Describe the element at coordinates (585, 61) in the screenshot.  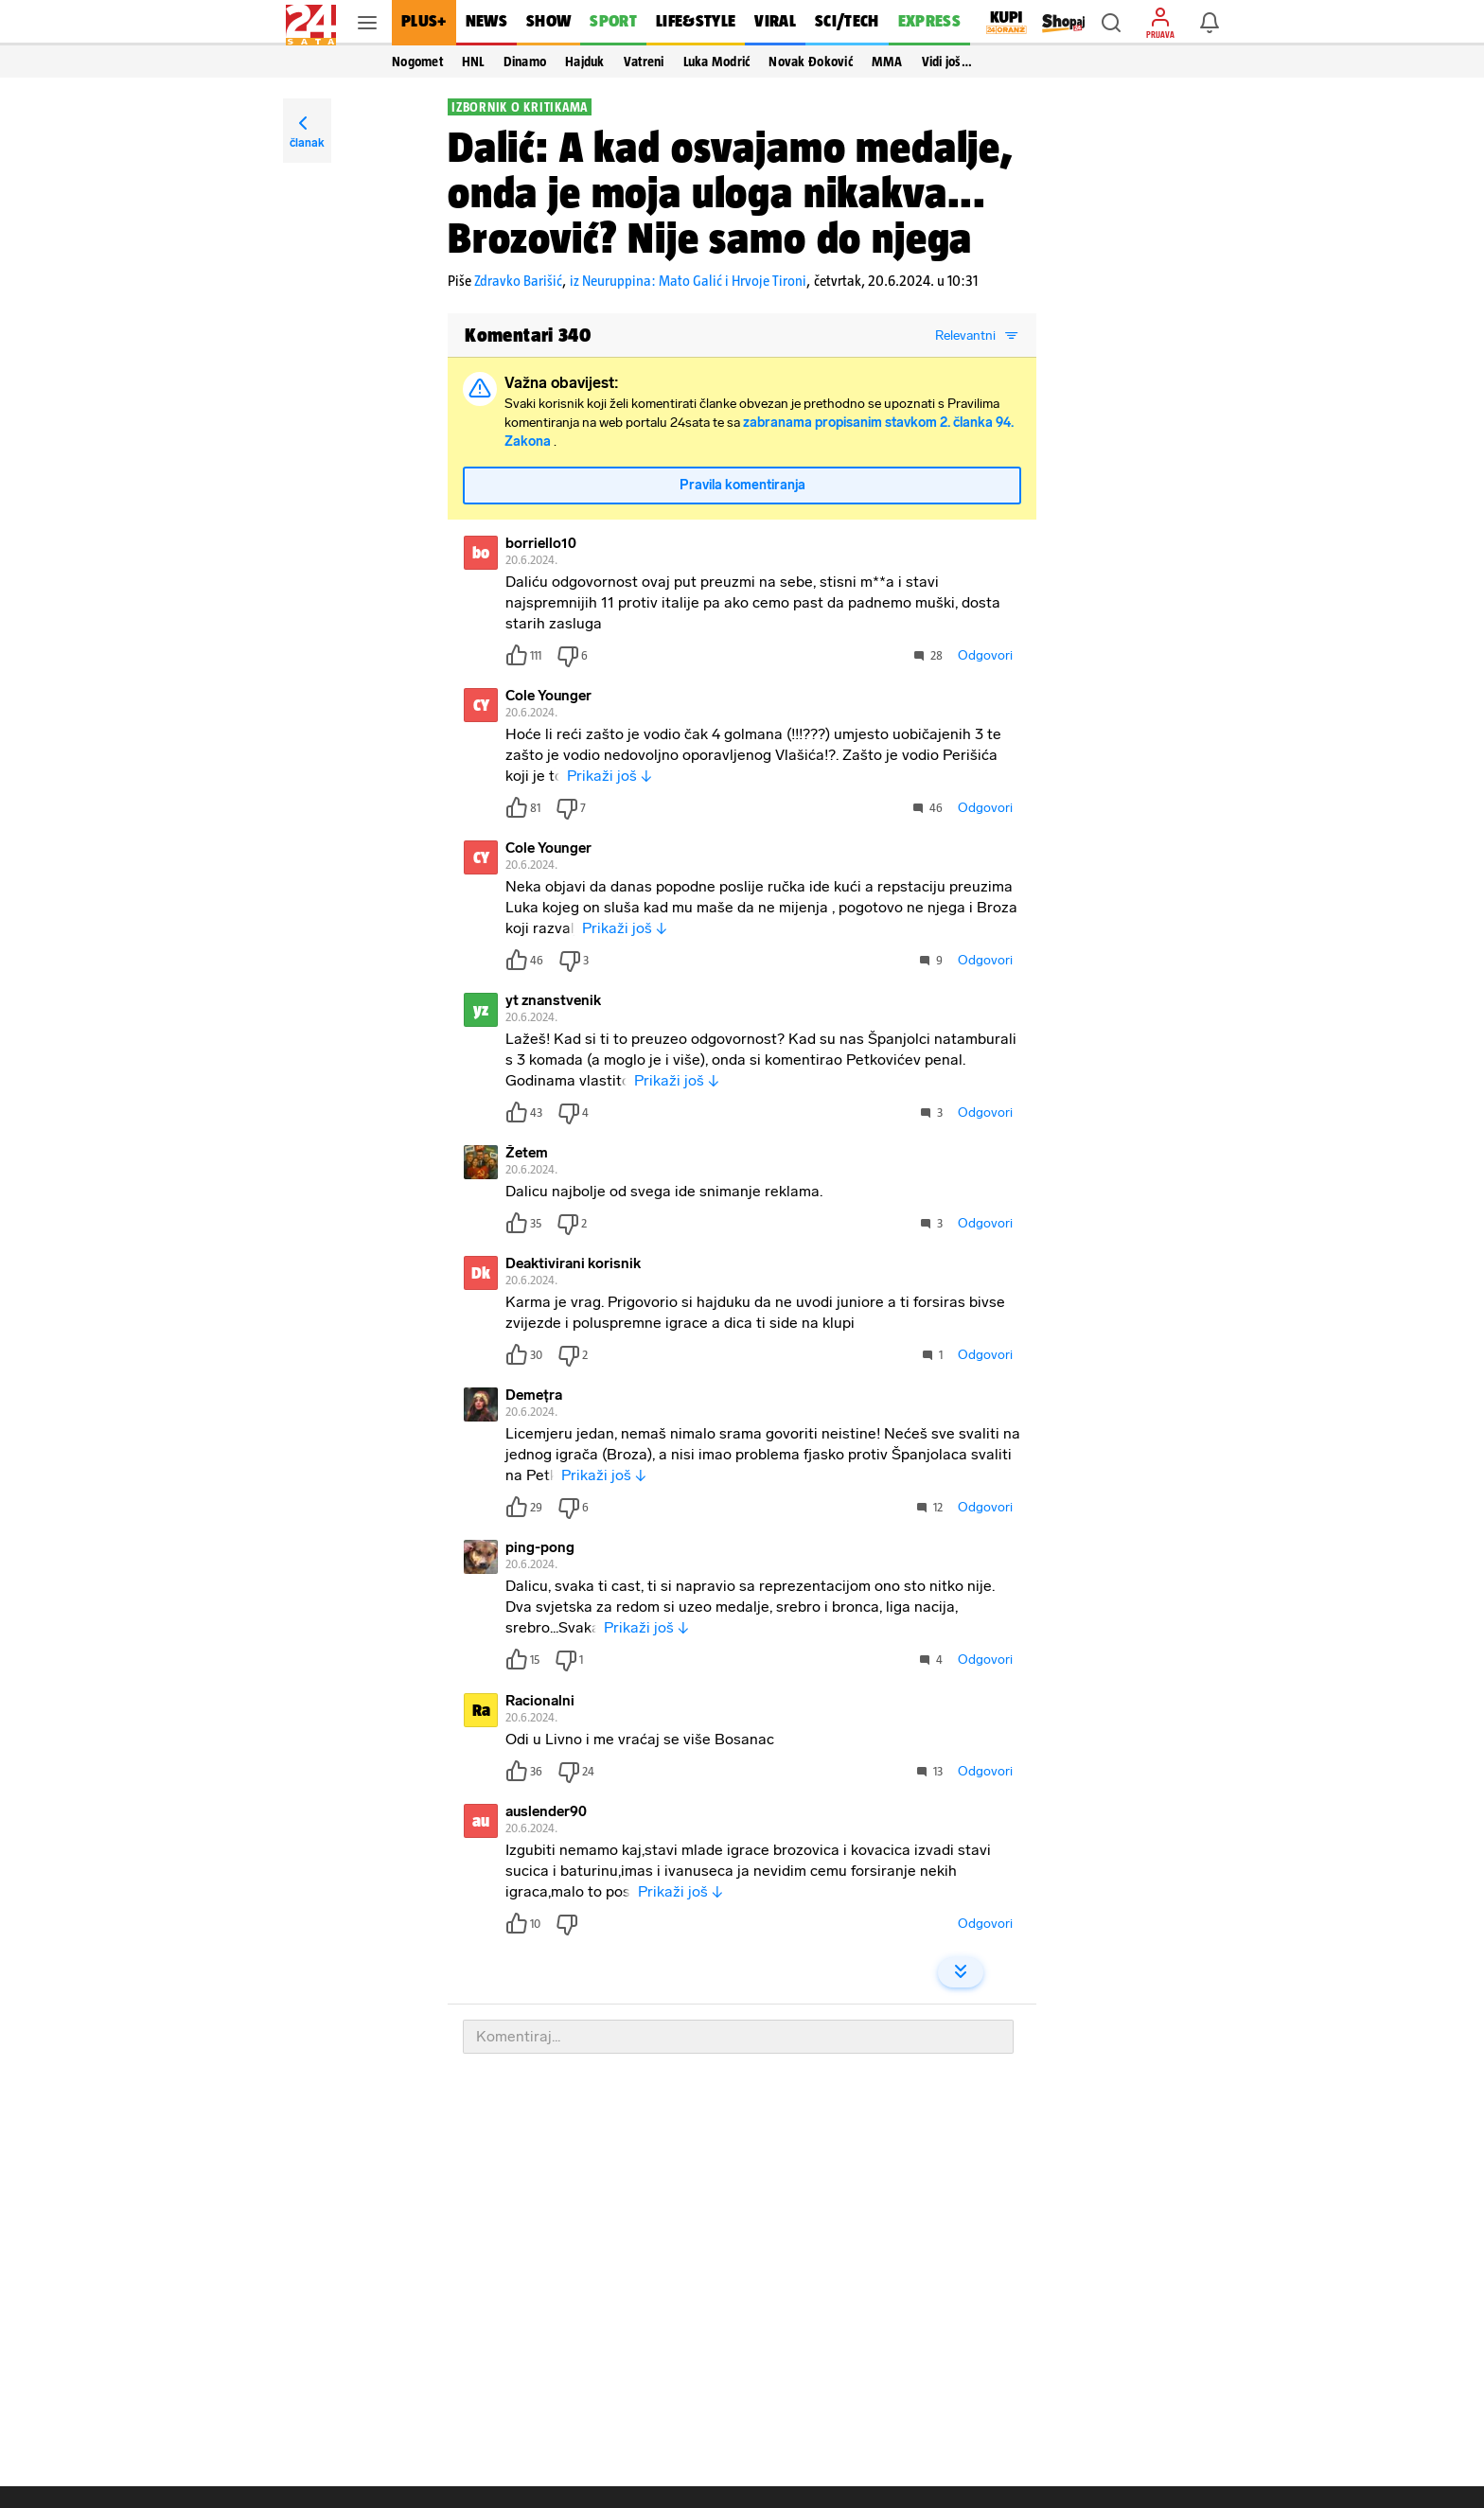
I see `Hajduk` at that location.